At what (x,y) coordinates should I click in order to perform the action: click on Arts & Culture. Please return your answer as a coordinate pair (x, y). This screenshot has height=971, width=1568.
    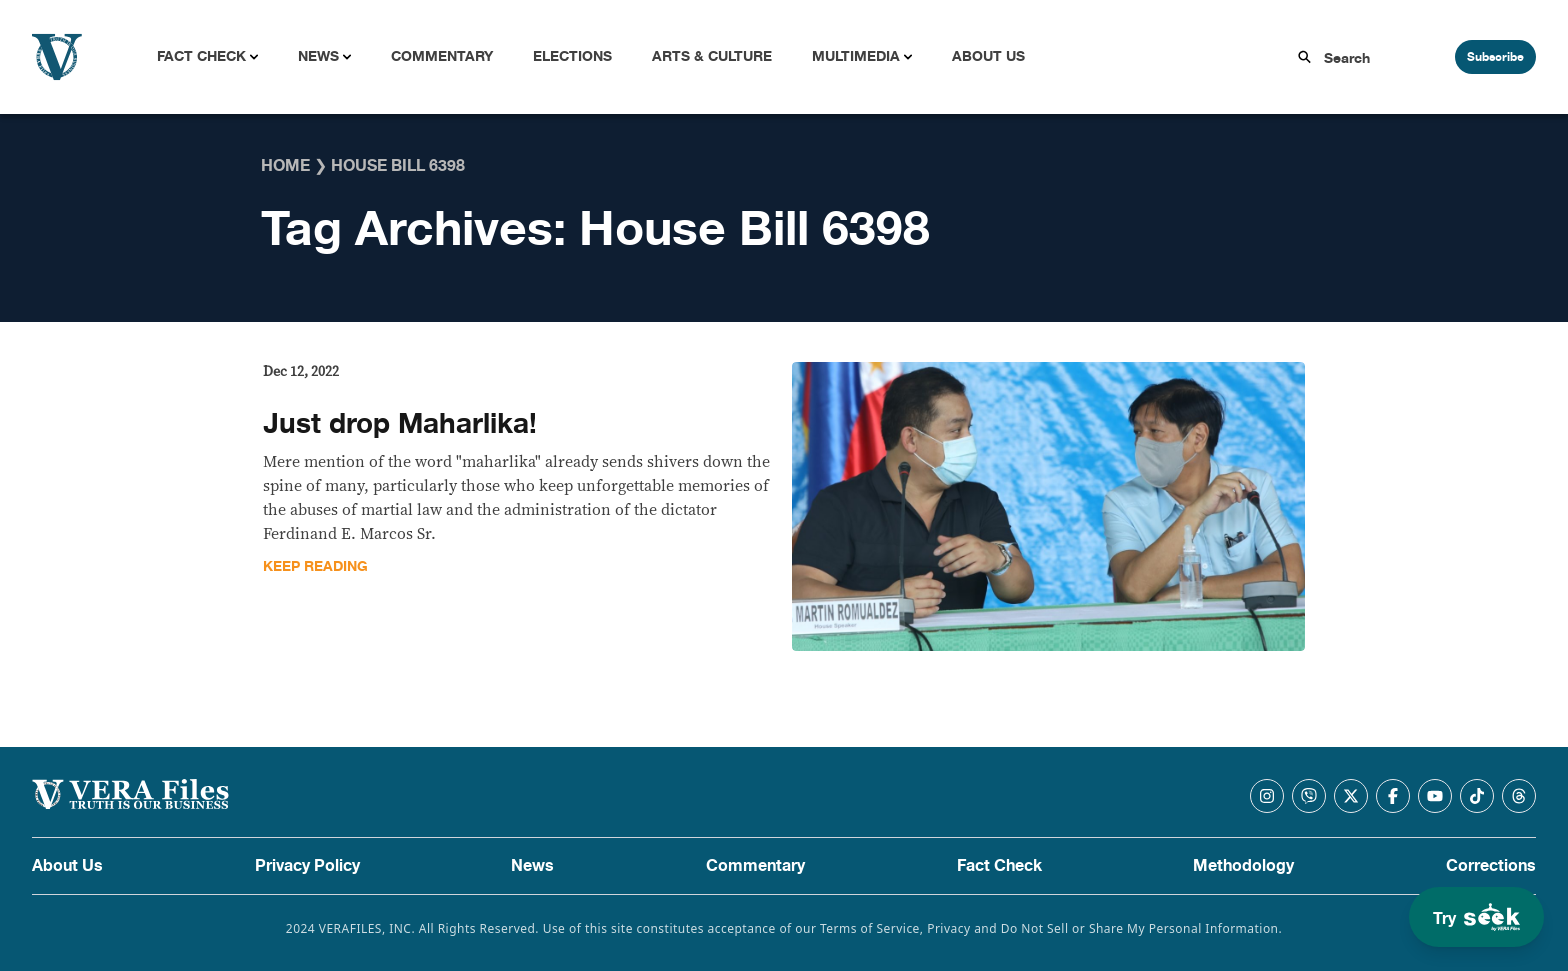
    Looking at the image, I should click on (712, 56).